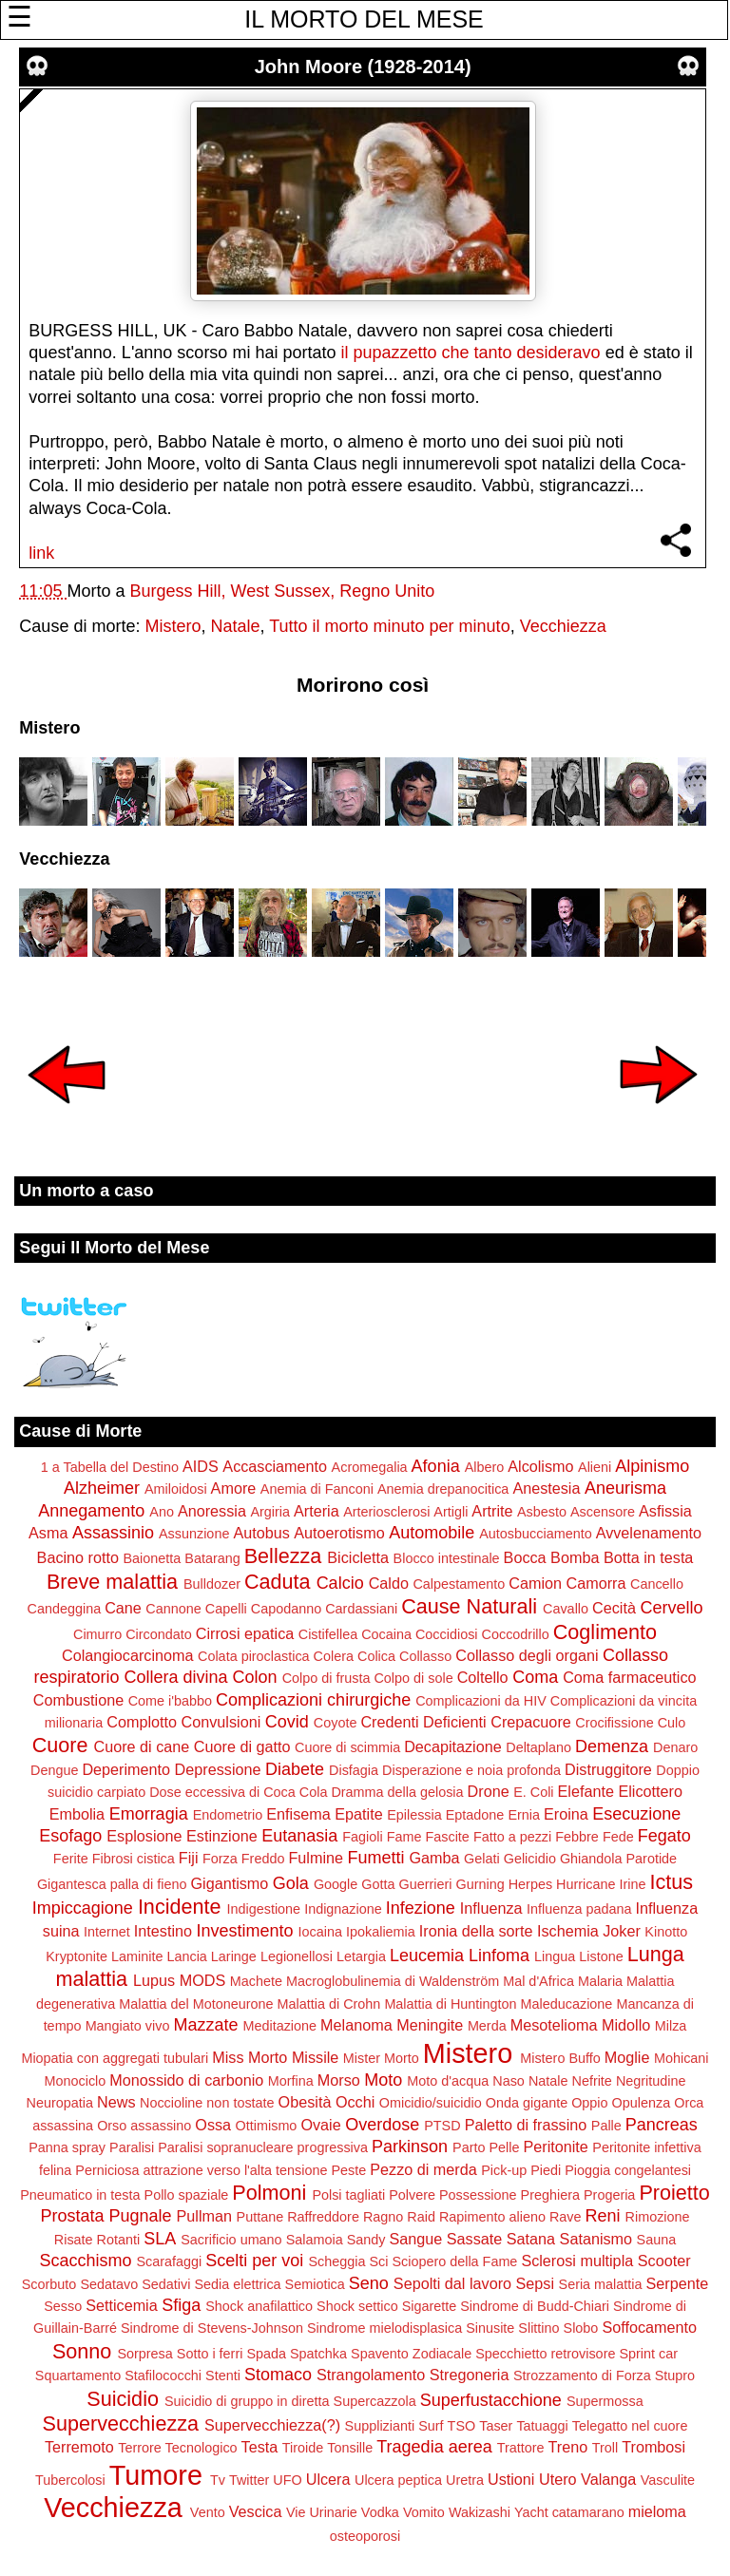 Image resolution: width=730 pixels, height=2576 pixels. Describe the element at coordinates (376, 1656) in the screenshot. I see `Colica` at that location.